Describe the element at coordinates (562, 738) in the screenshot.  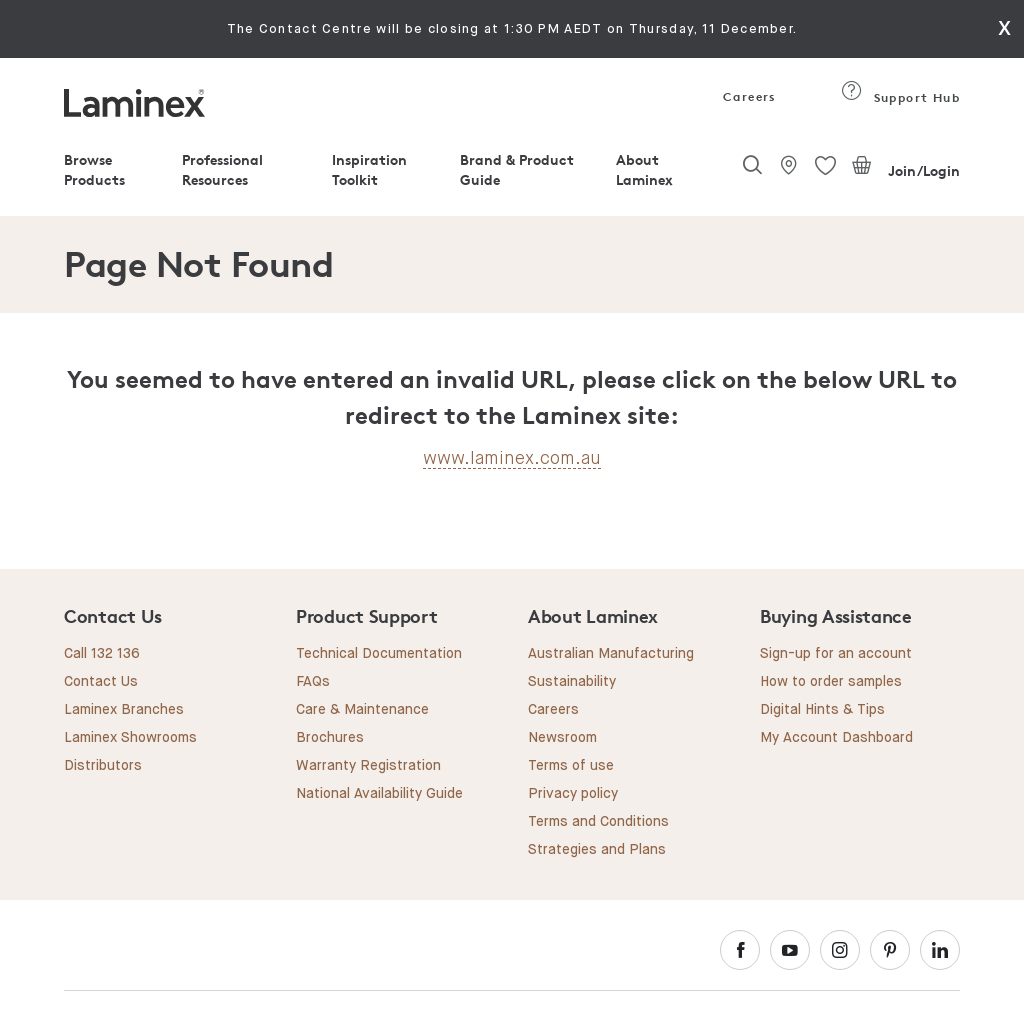
I see `Newsroom` at that location.